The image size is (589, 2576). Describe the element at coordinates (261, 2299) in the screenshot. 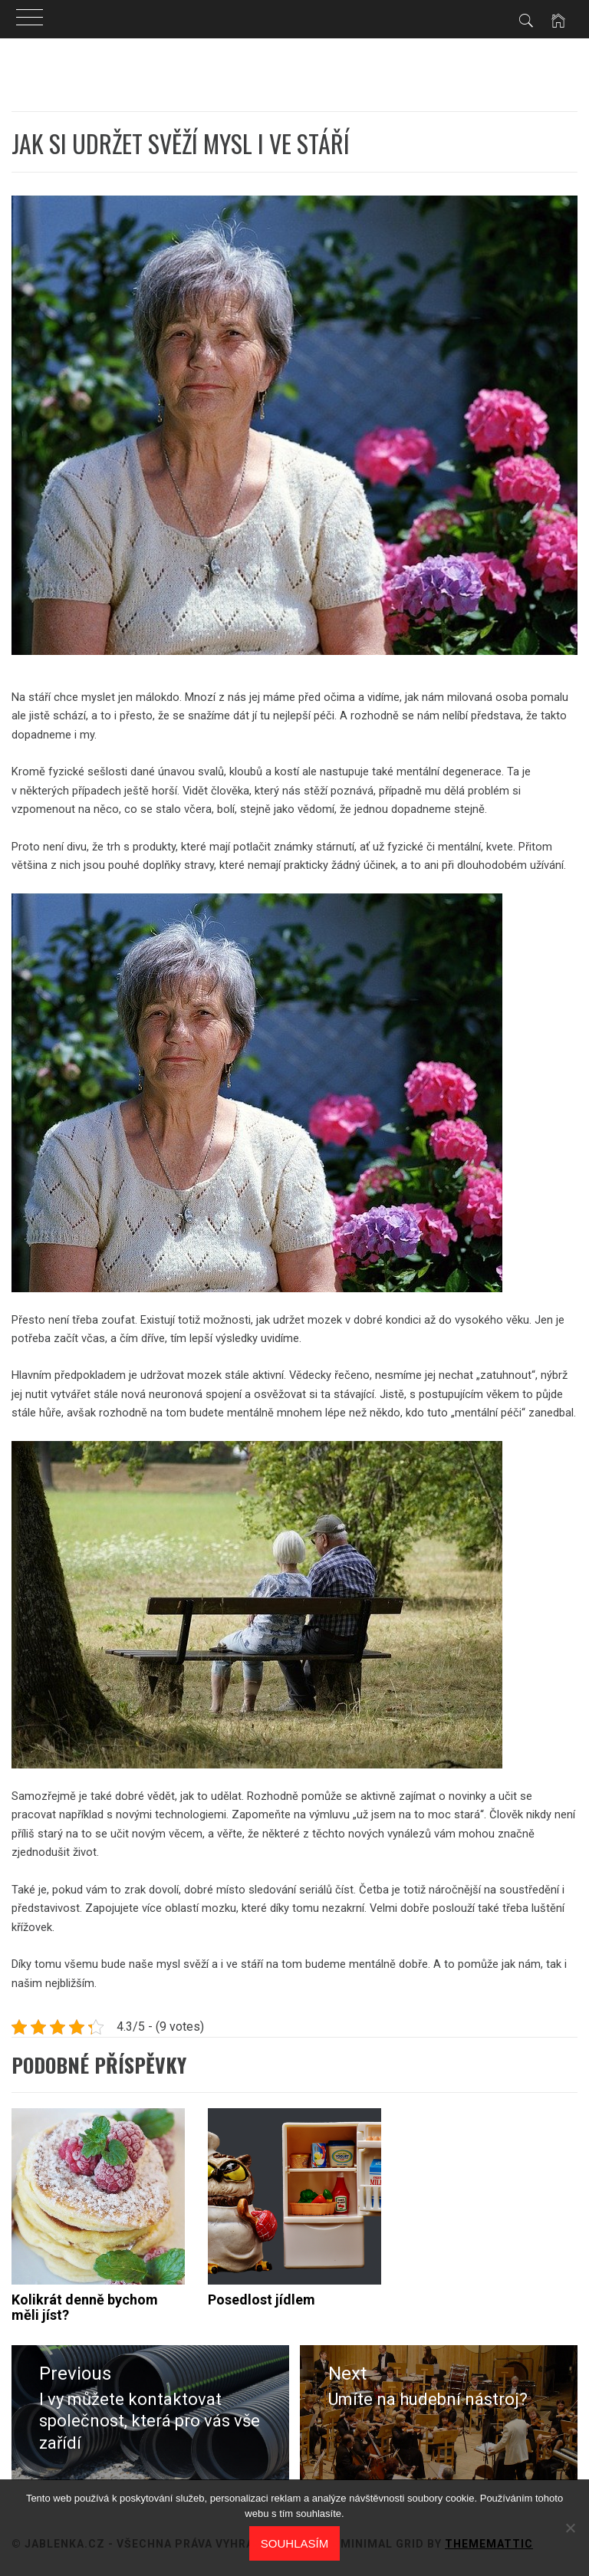

I see `Posedlost jídlem` at that location.